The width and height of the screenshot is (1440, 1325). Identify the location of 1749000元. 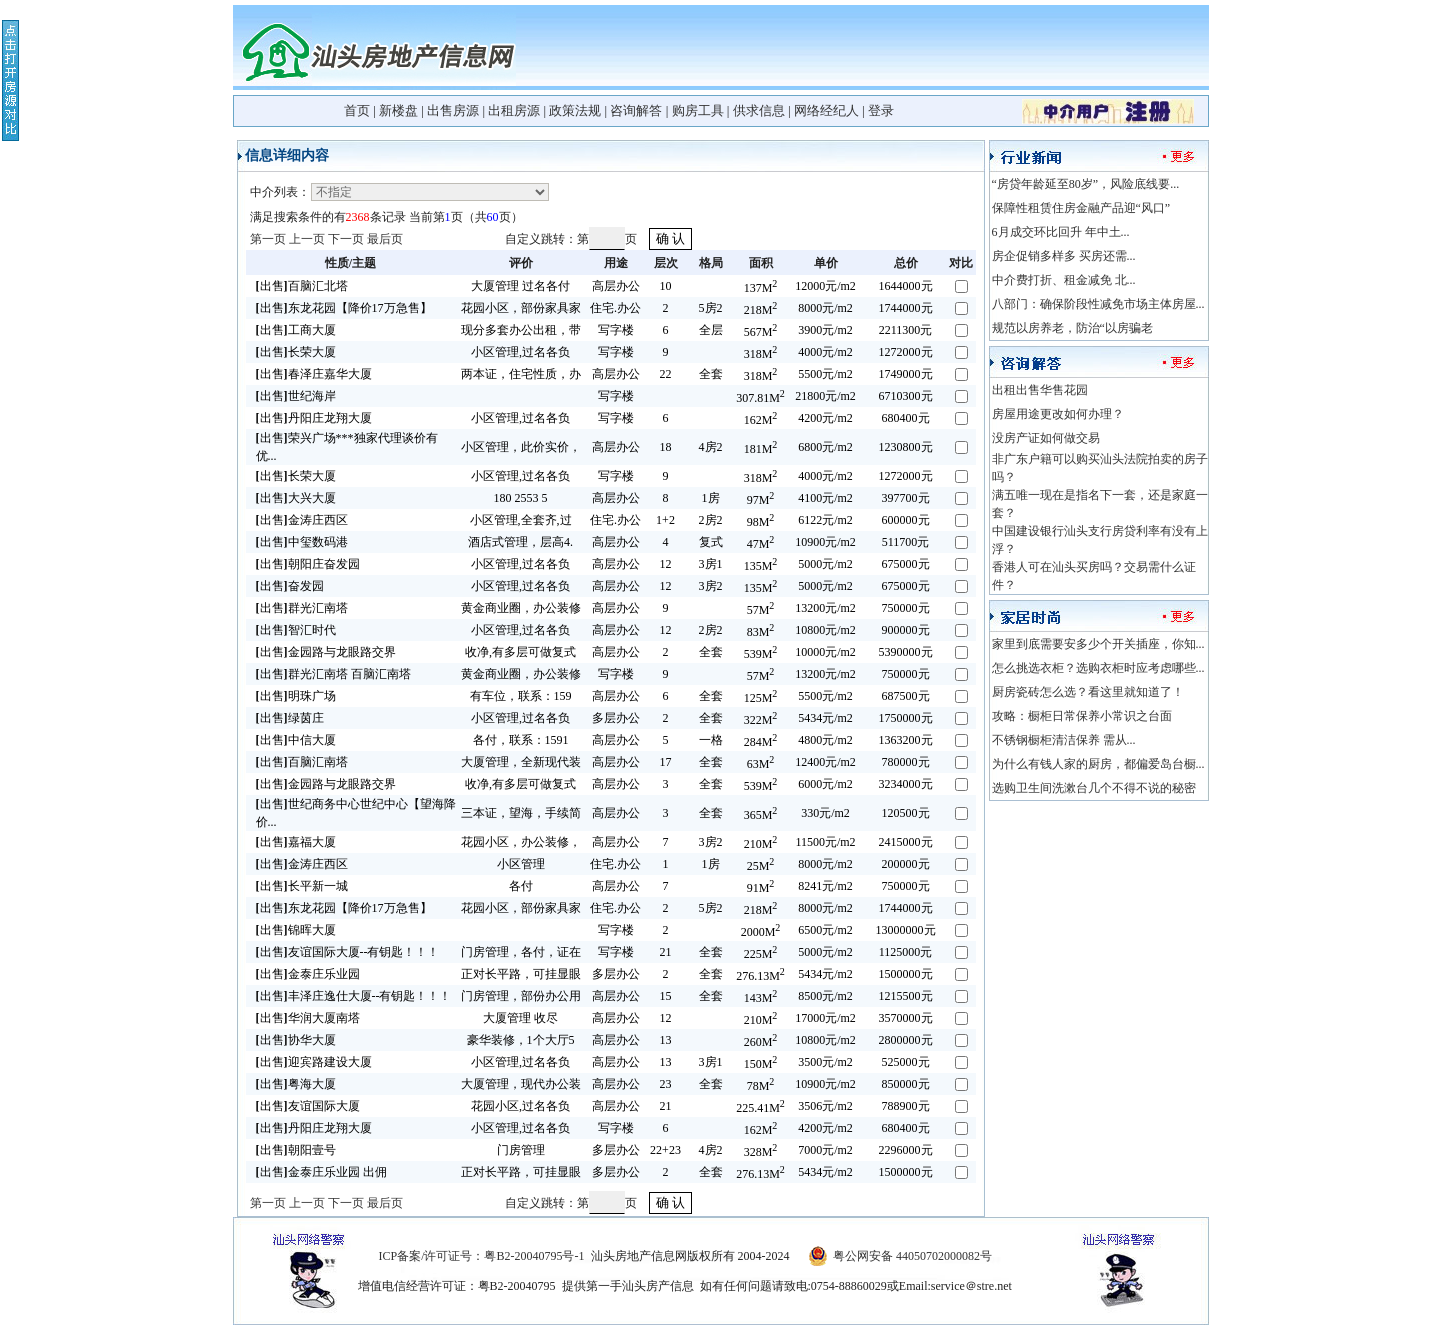
(906, 374).